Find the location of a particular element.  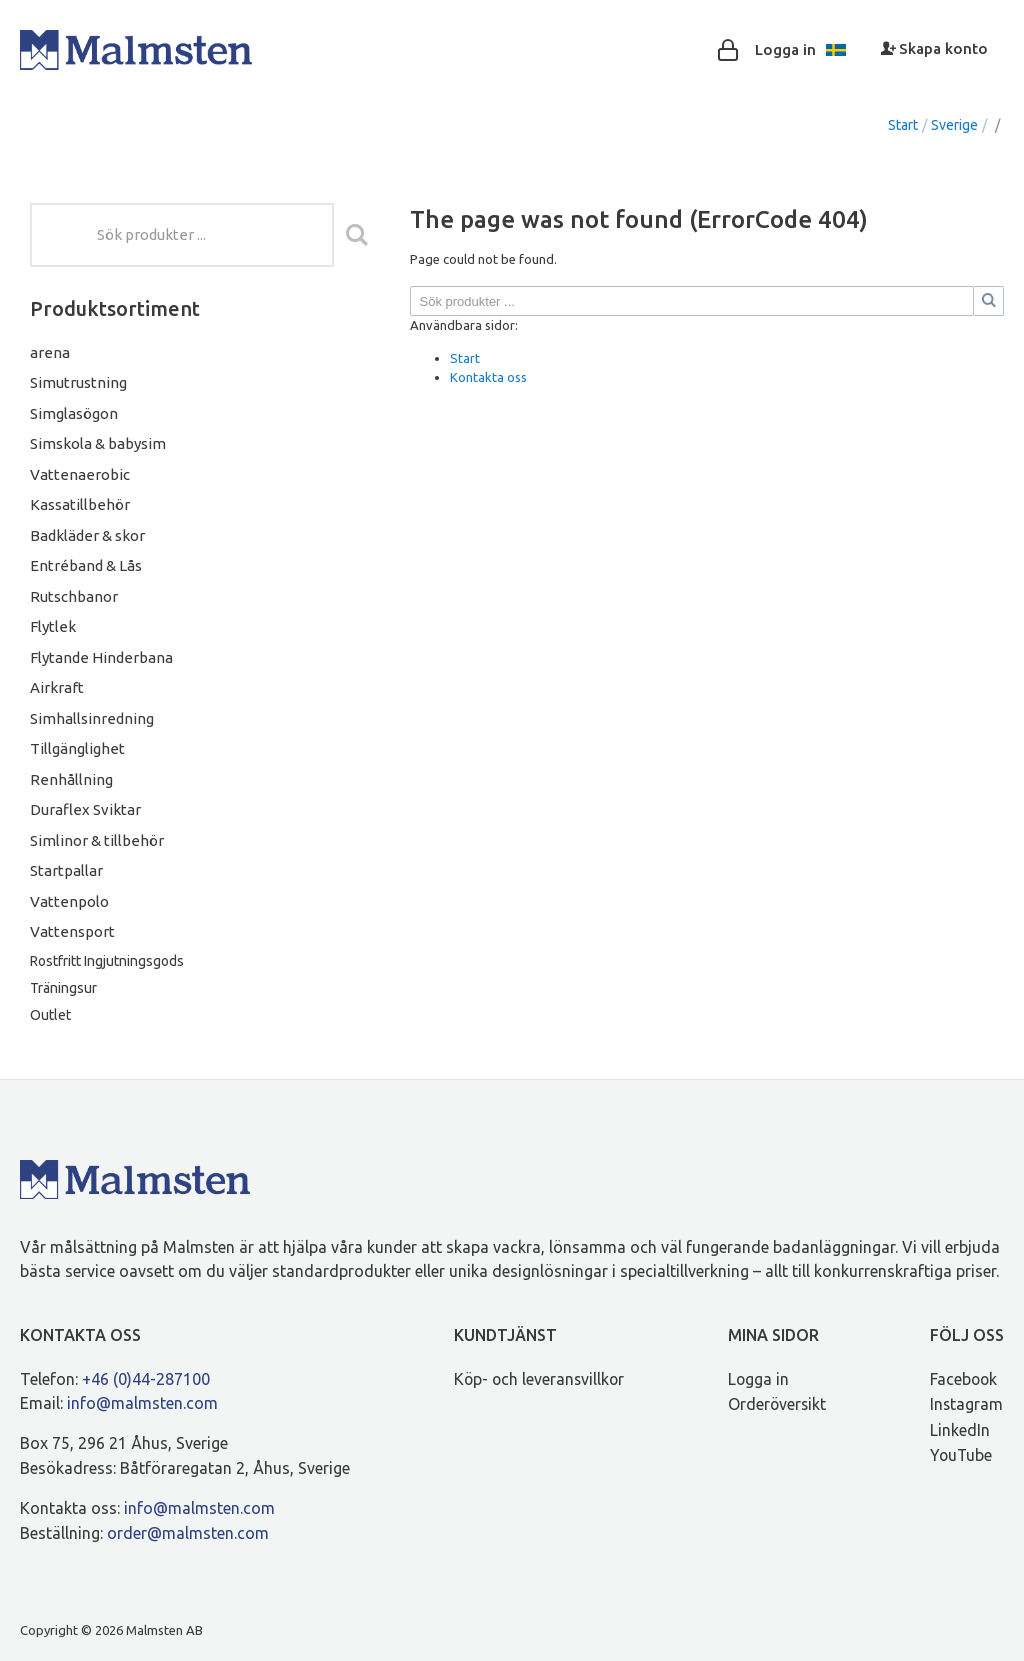

LinkedIn is located at coordinates (960, 1430).